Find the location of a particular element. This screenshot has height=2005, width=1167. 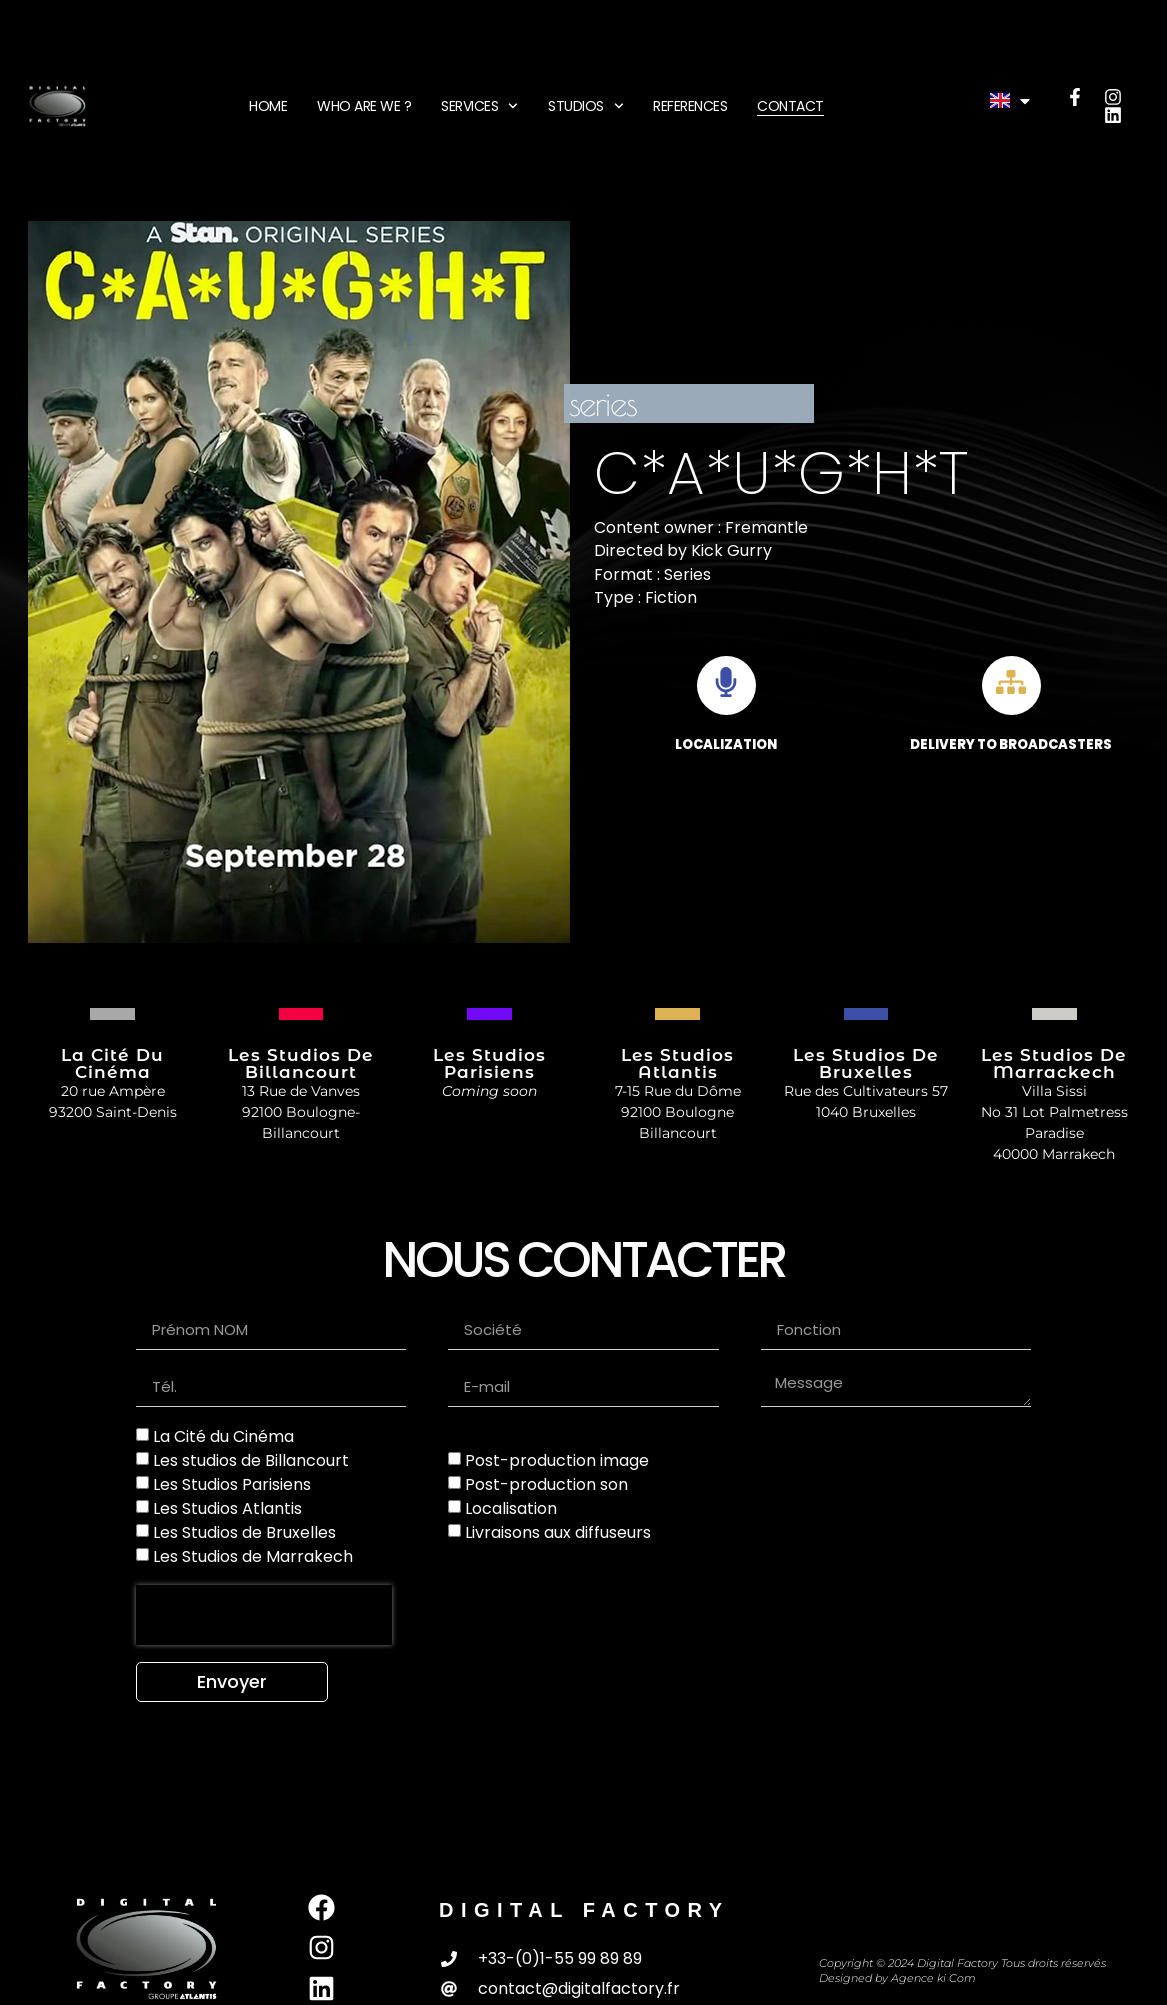

Post-production image is located at coordinates (557, 1460).